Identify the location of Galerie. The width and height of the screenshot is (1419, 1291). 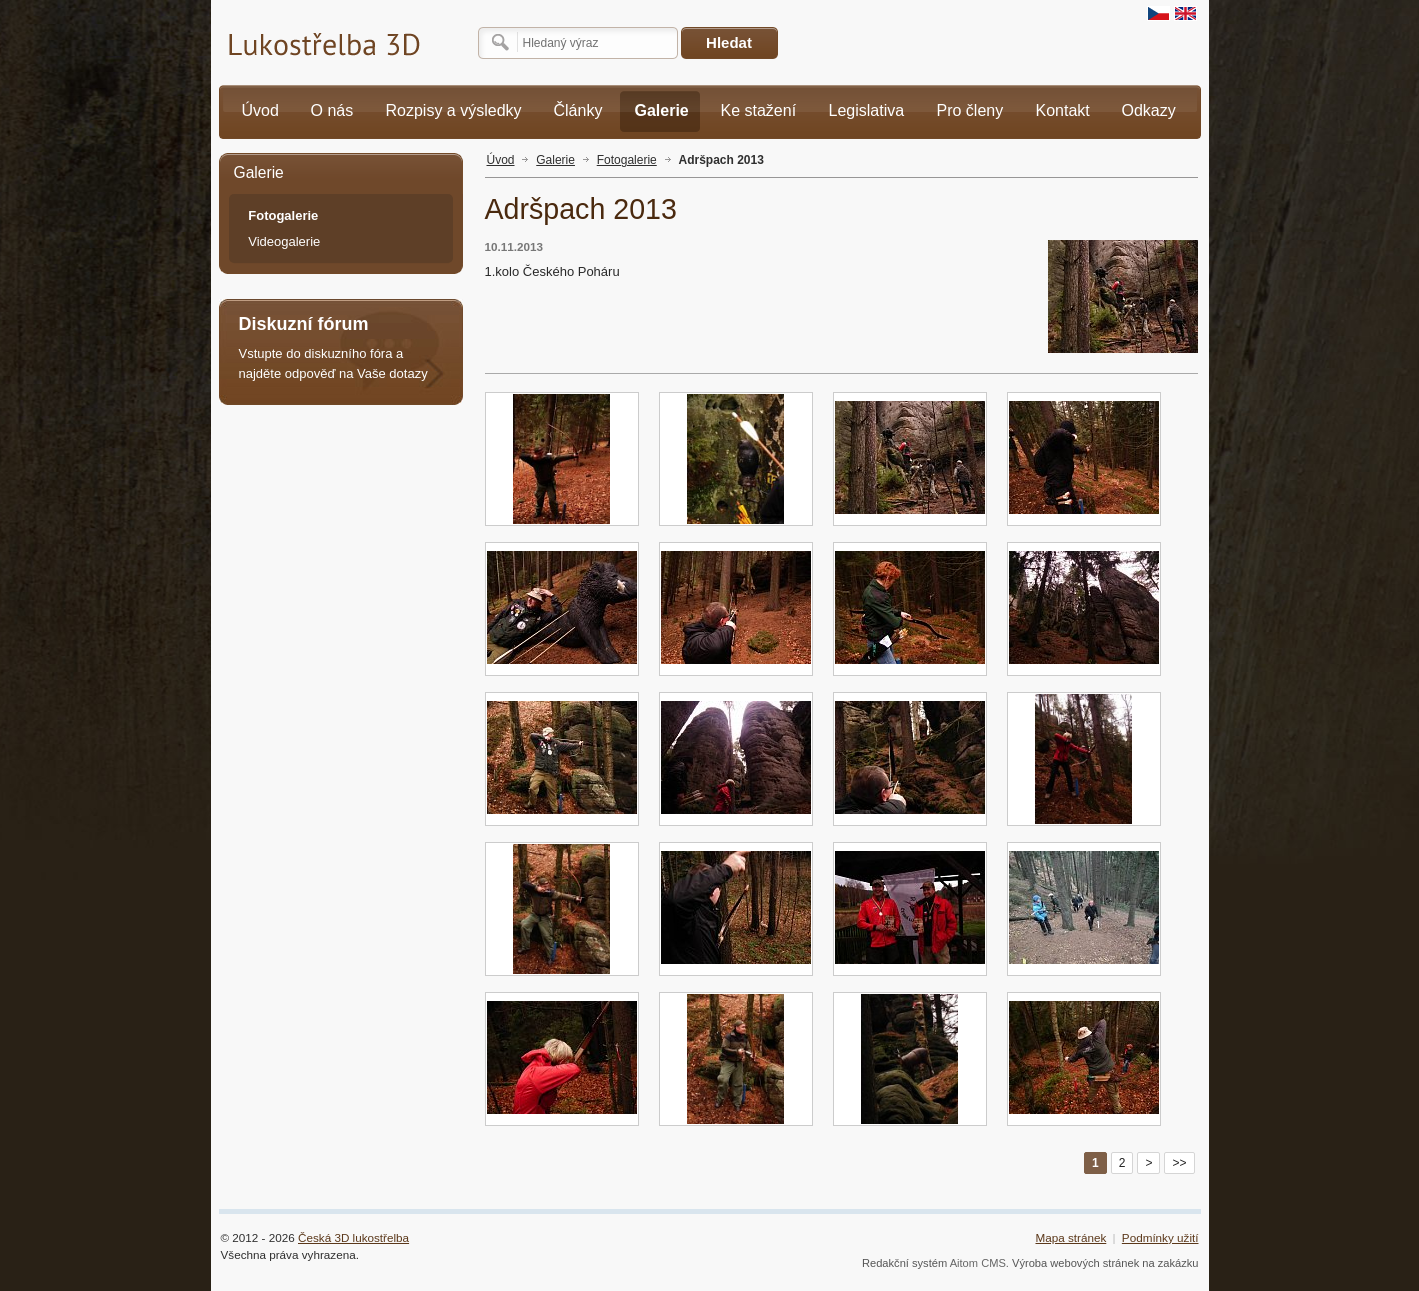
(555, 160).